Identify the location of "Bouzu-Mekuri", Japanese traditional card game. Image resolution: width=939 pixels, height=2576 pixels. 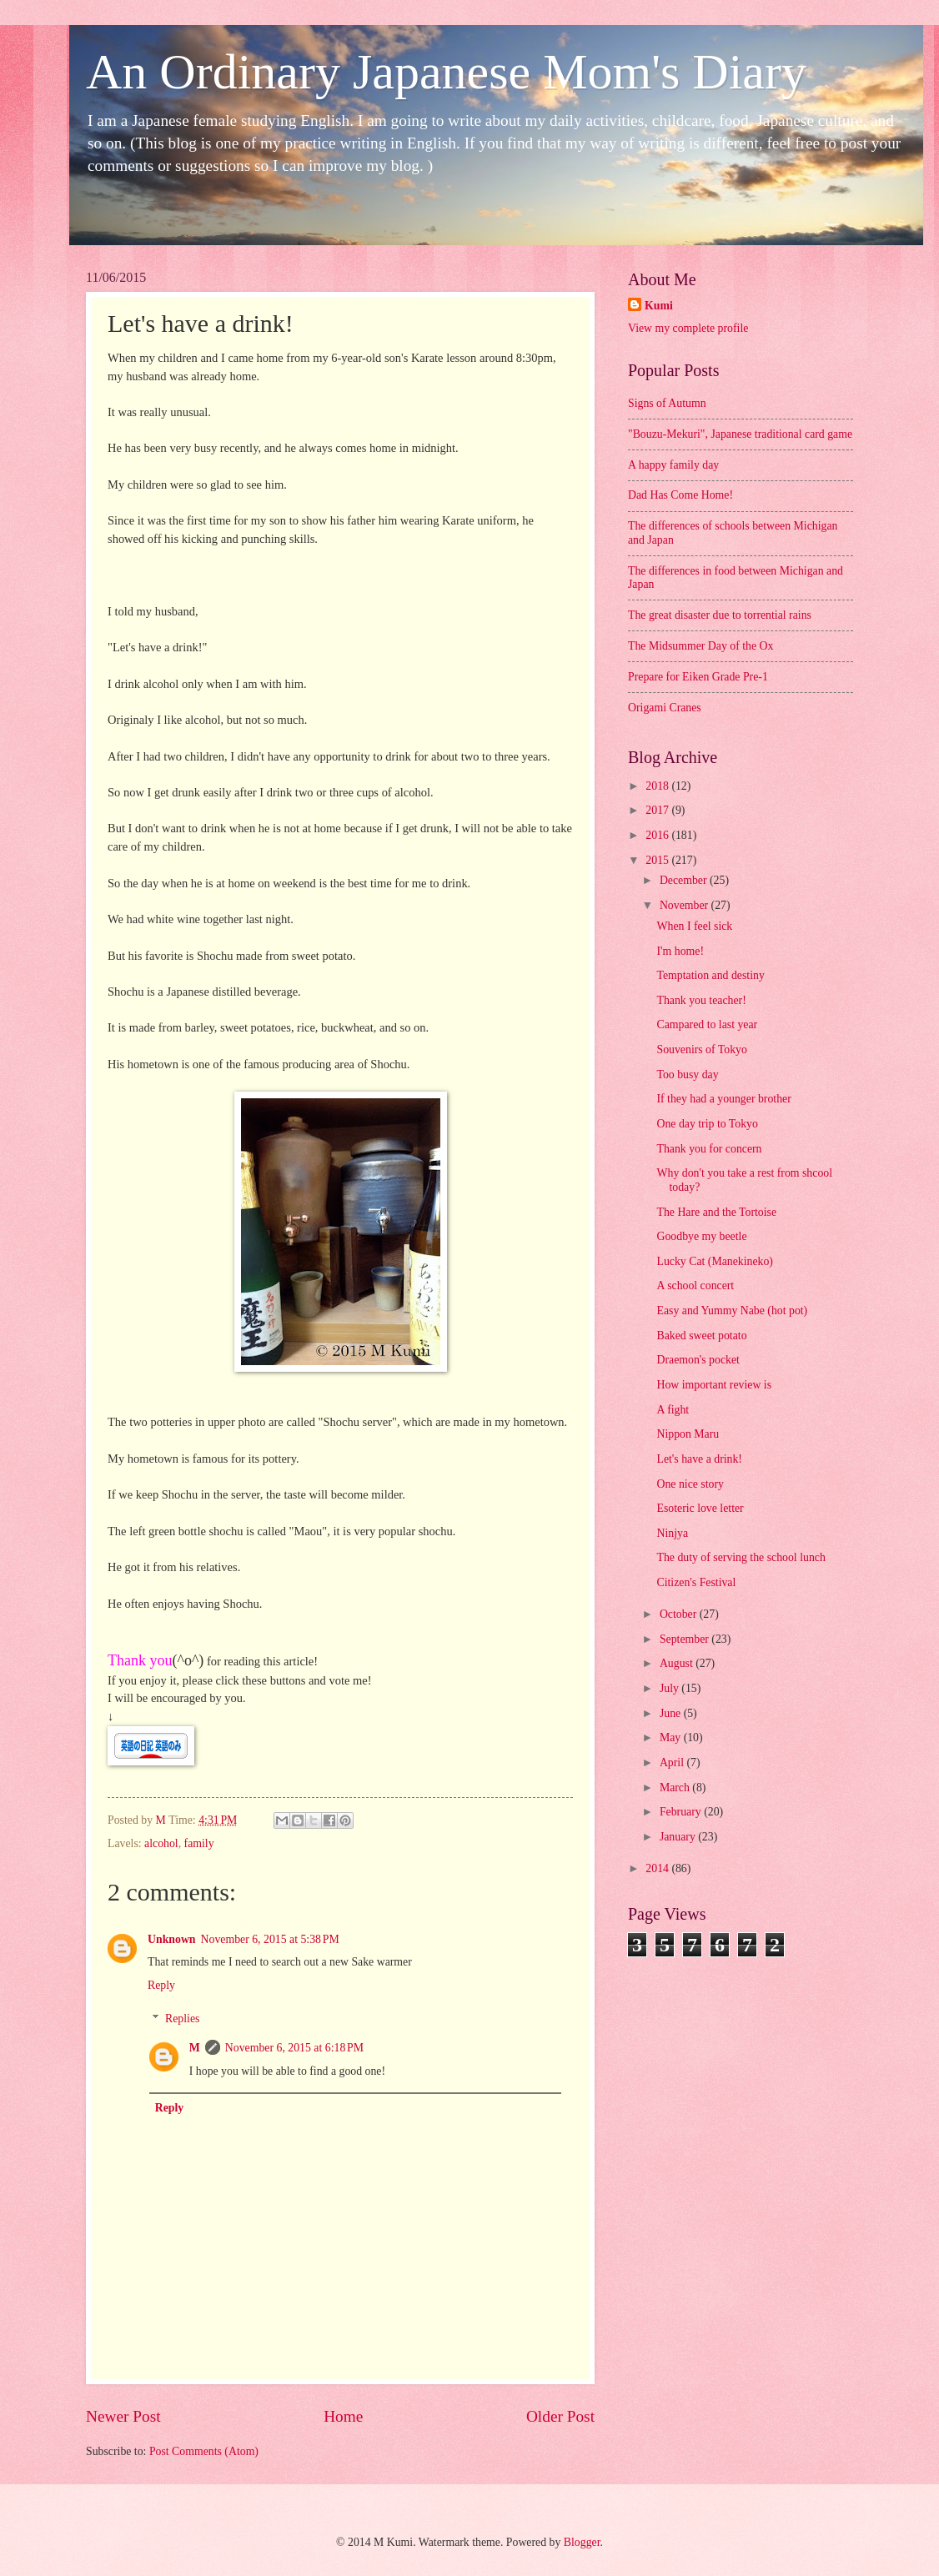
(740, 434).